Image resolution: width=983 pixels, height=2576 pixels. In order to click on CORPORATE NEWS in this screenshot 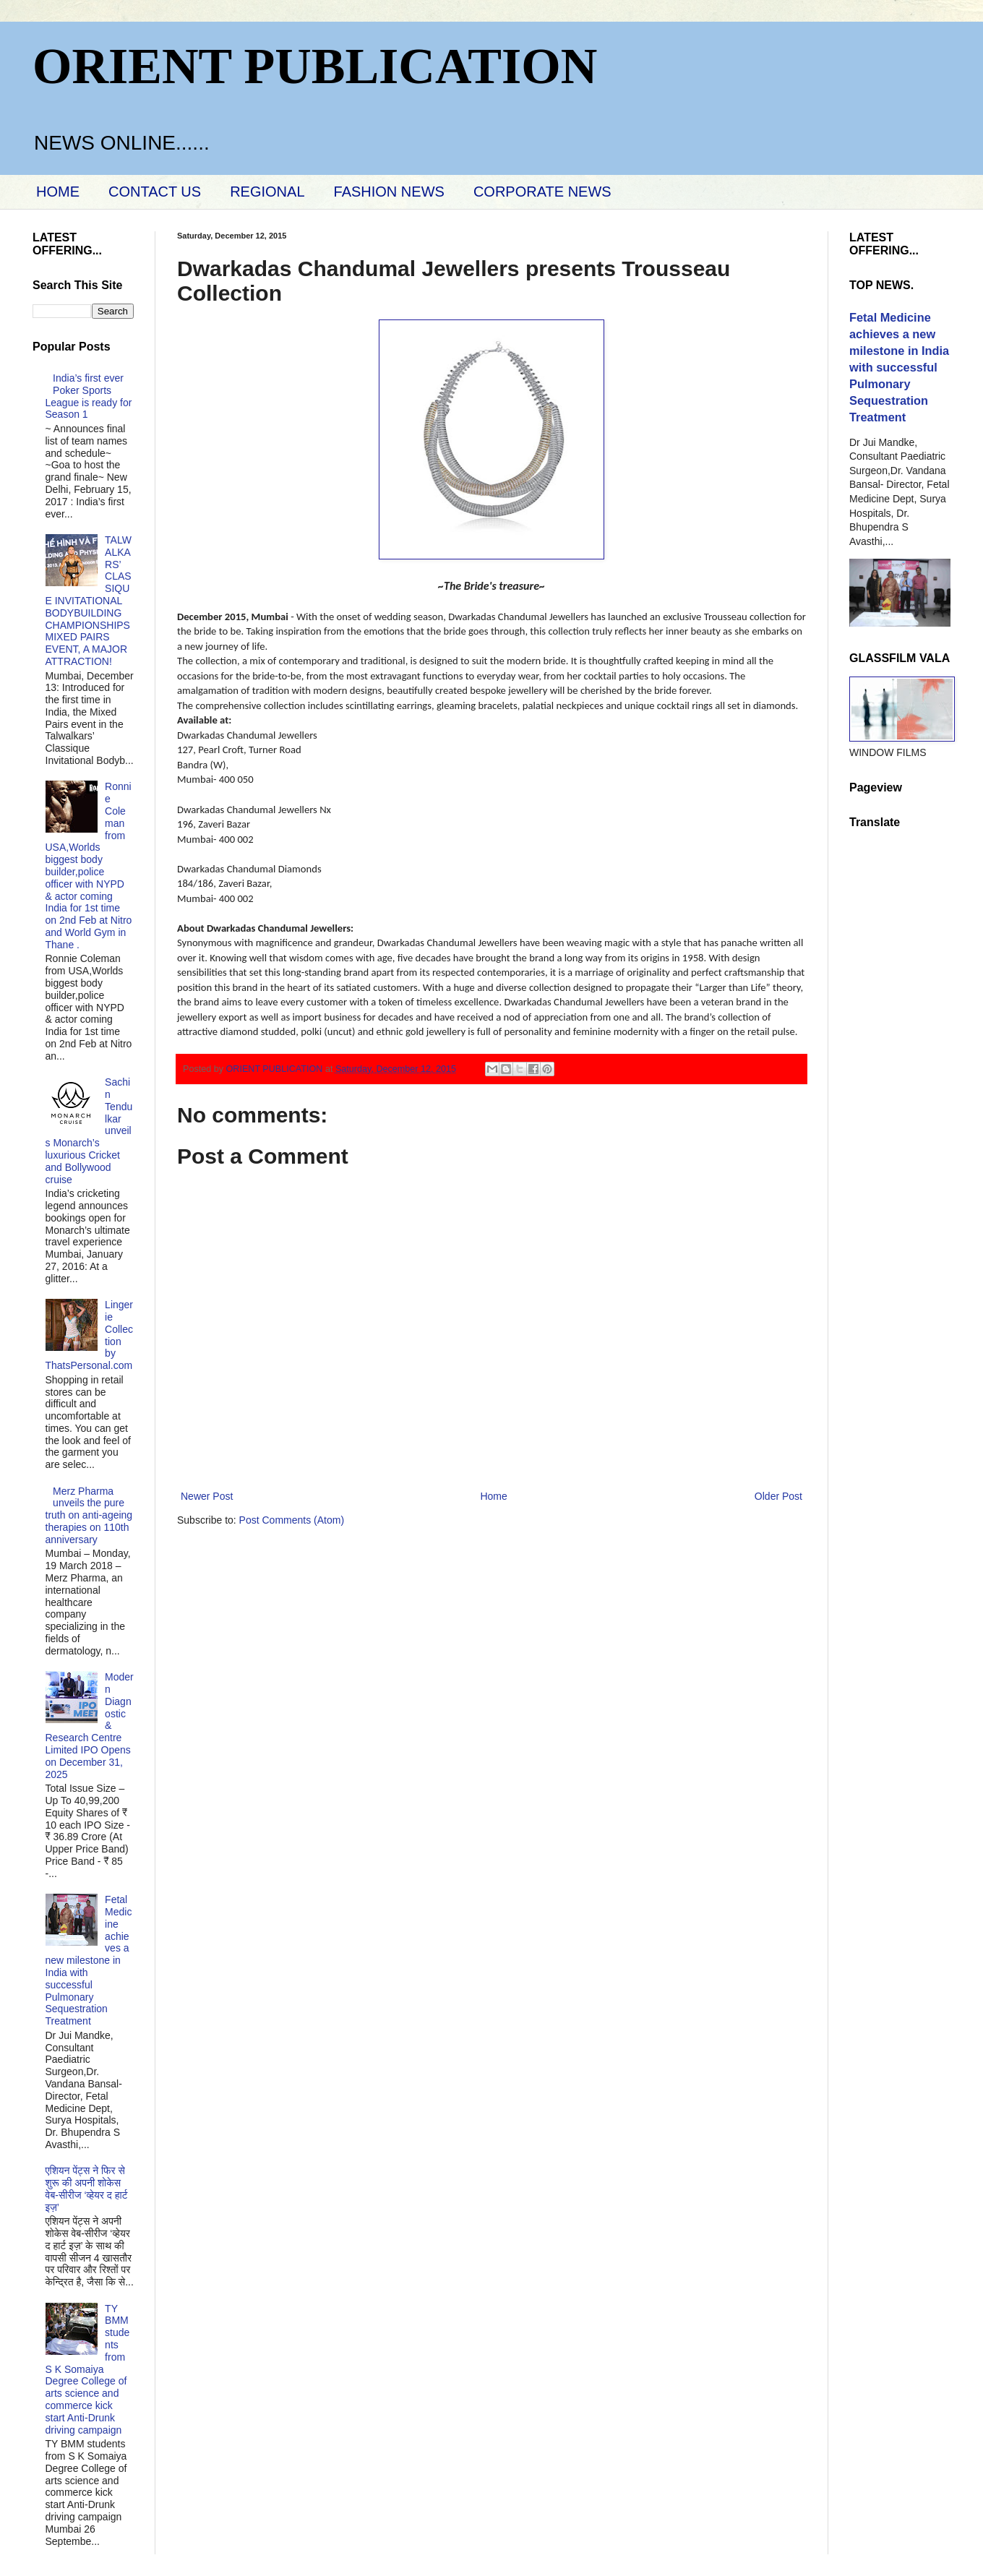, I will do `click(542, 191)`.